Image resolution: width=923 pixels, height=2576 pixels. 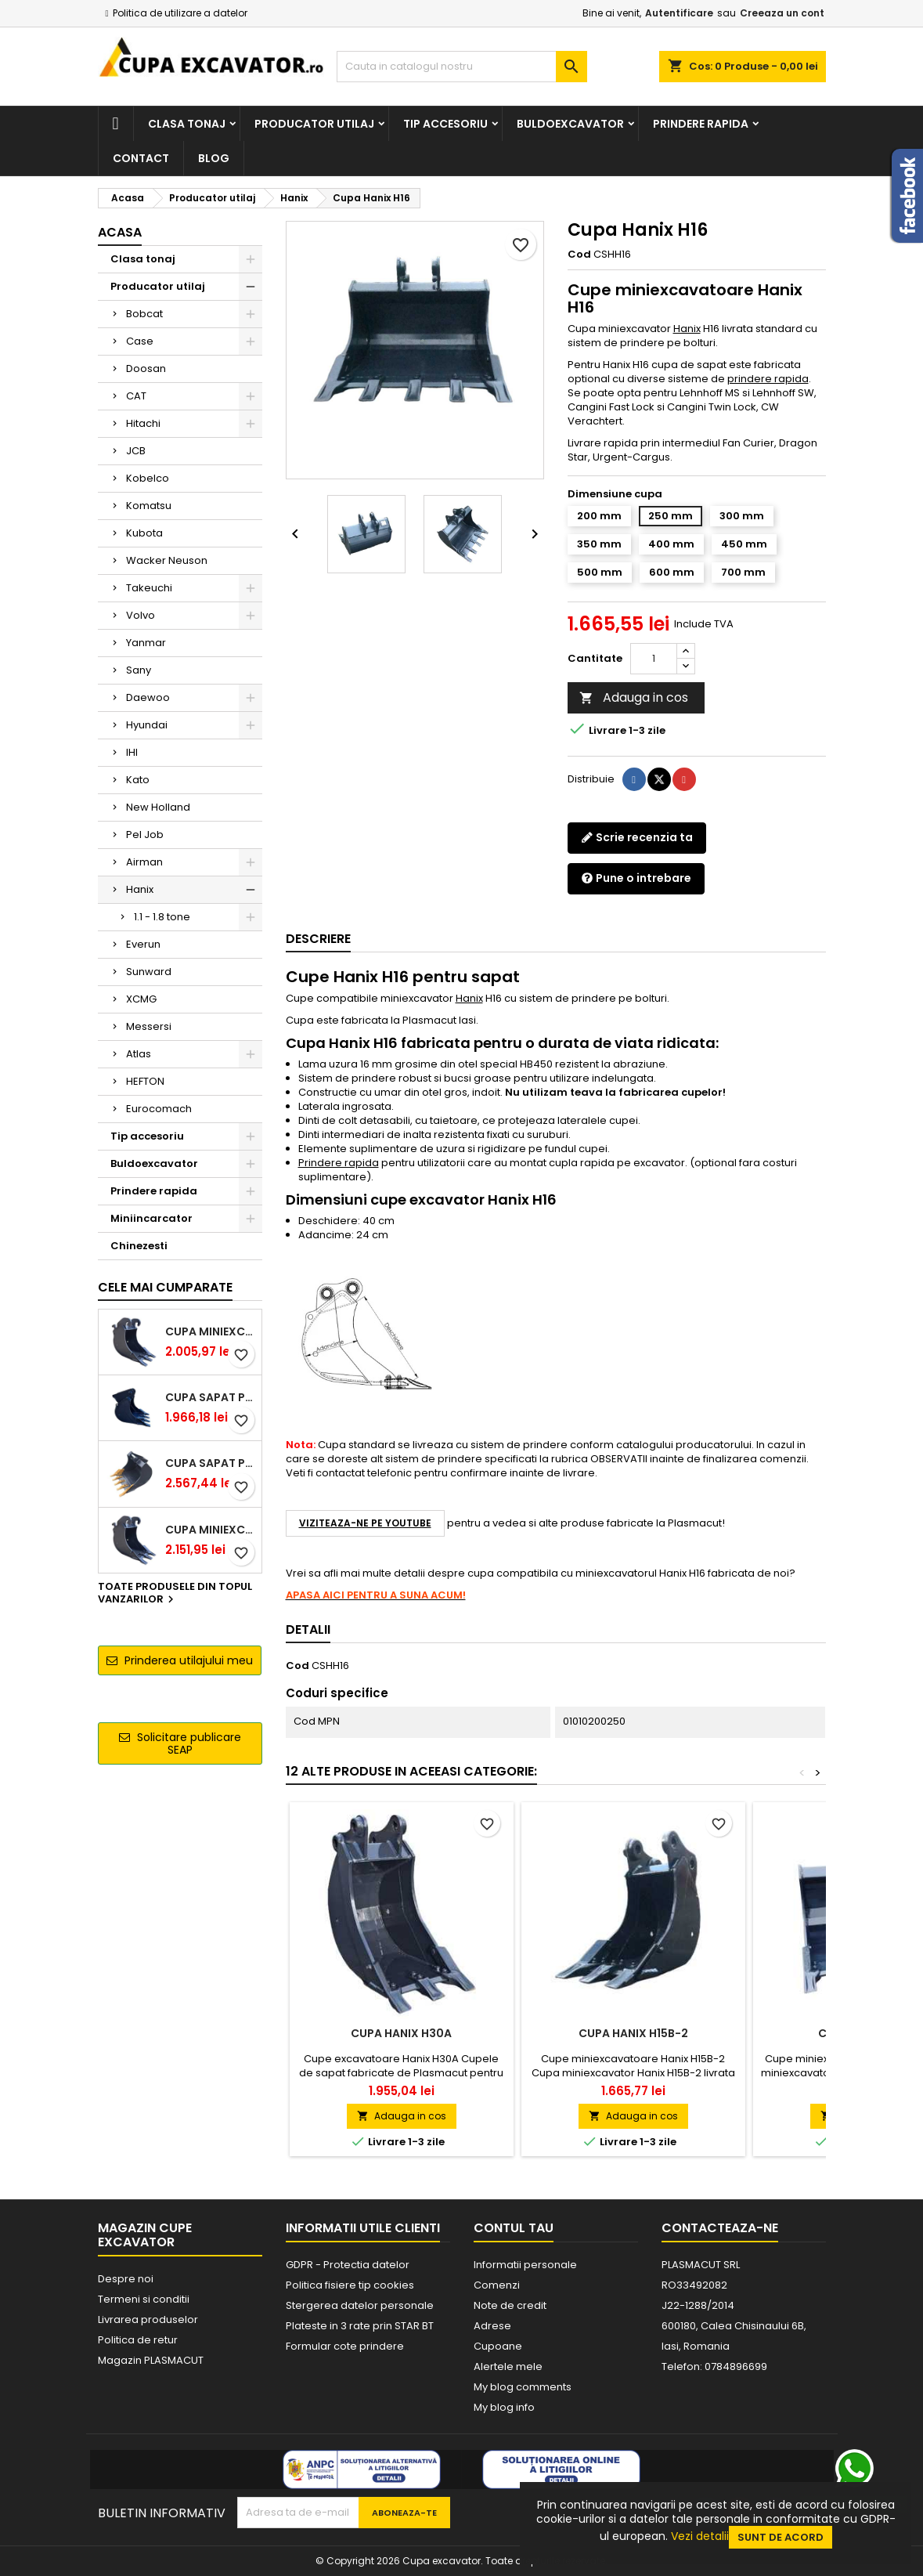 I want to click on Contacteaza-ne, so click(x=720, y=2228).